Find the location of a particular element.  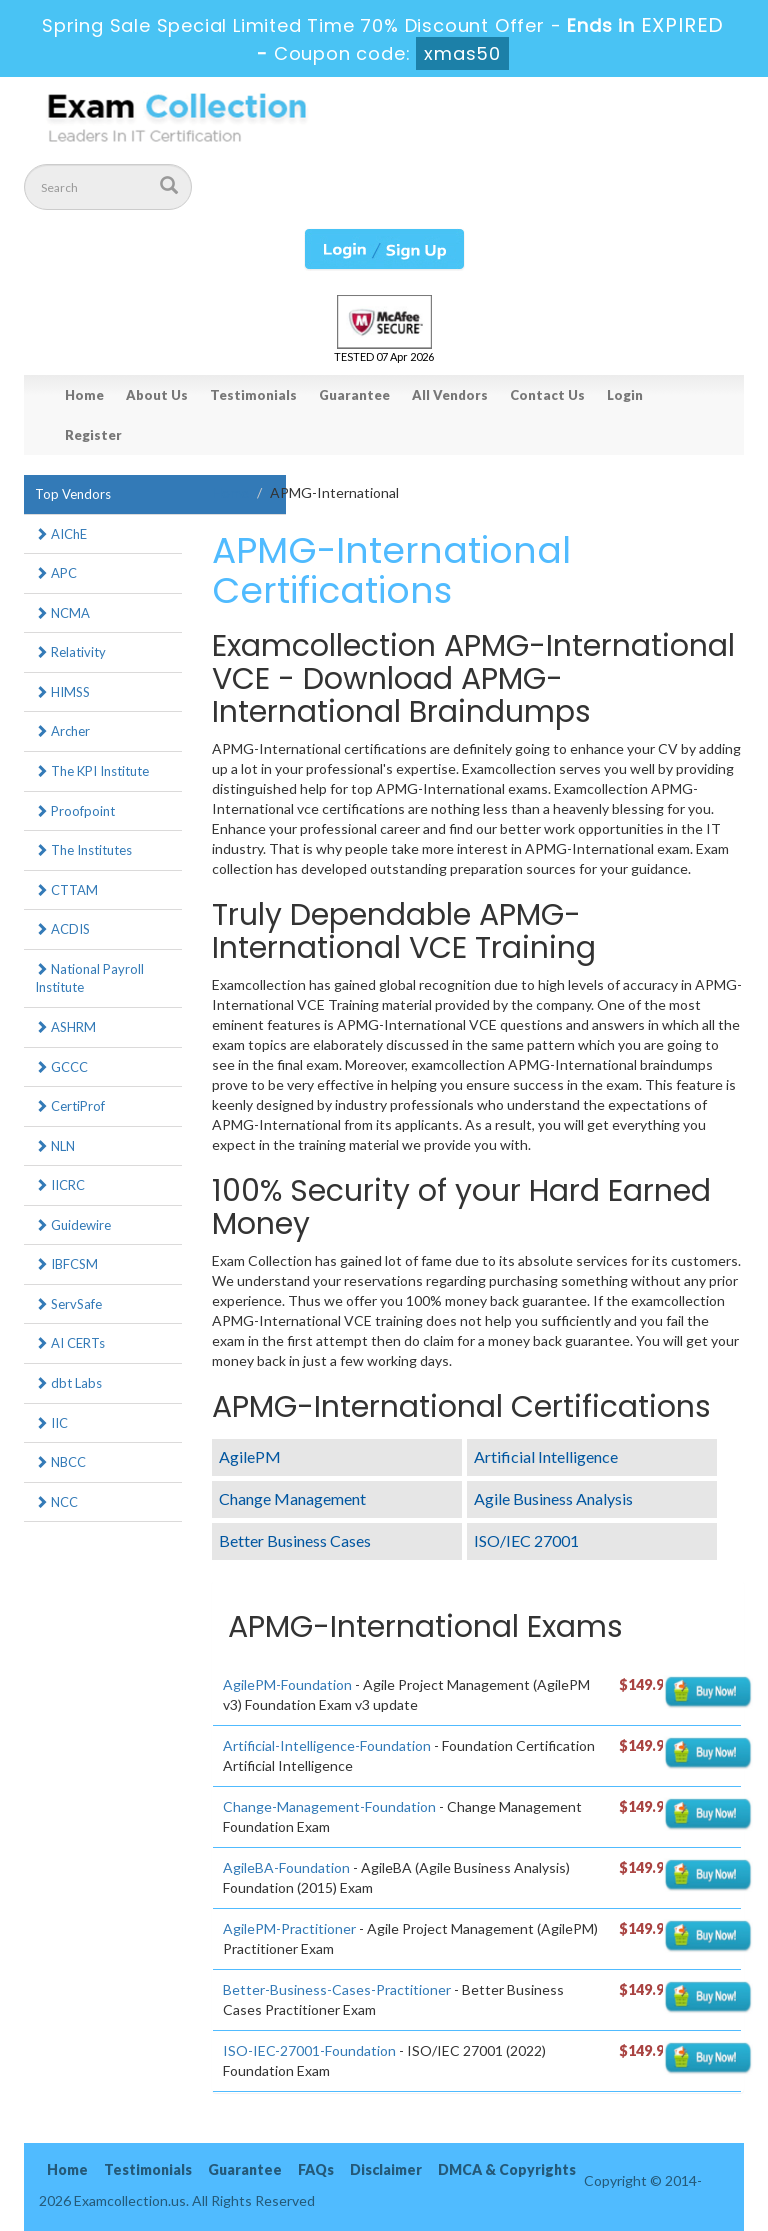

Archer is located at coordinates (62, 731).